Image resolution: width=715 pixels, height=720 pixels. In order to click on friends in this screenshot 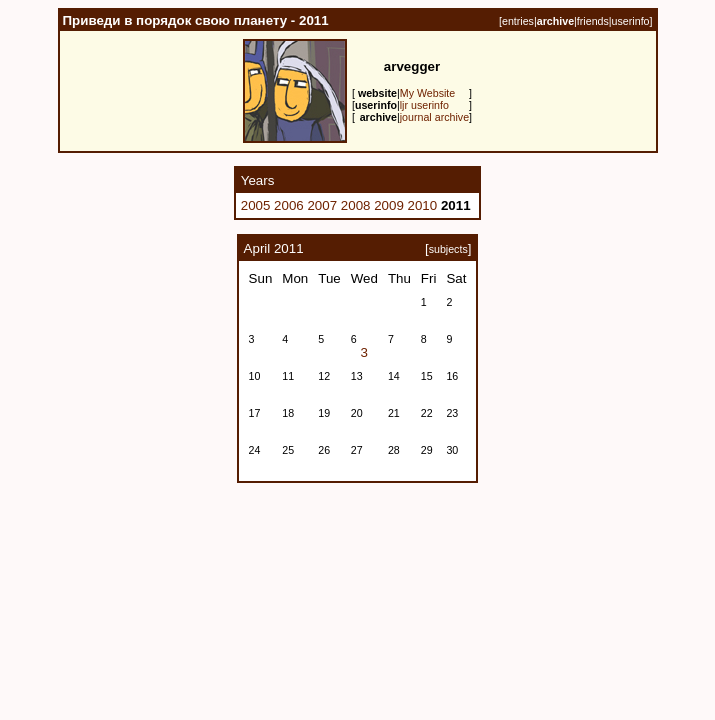, I will do `click(593, 21)`.